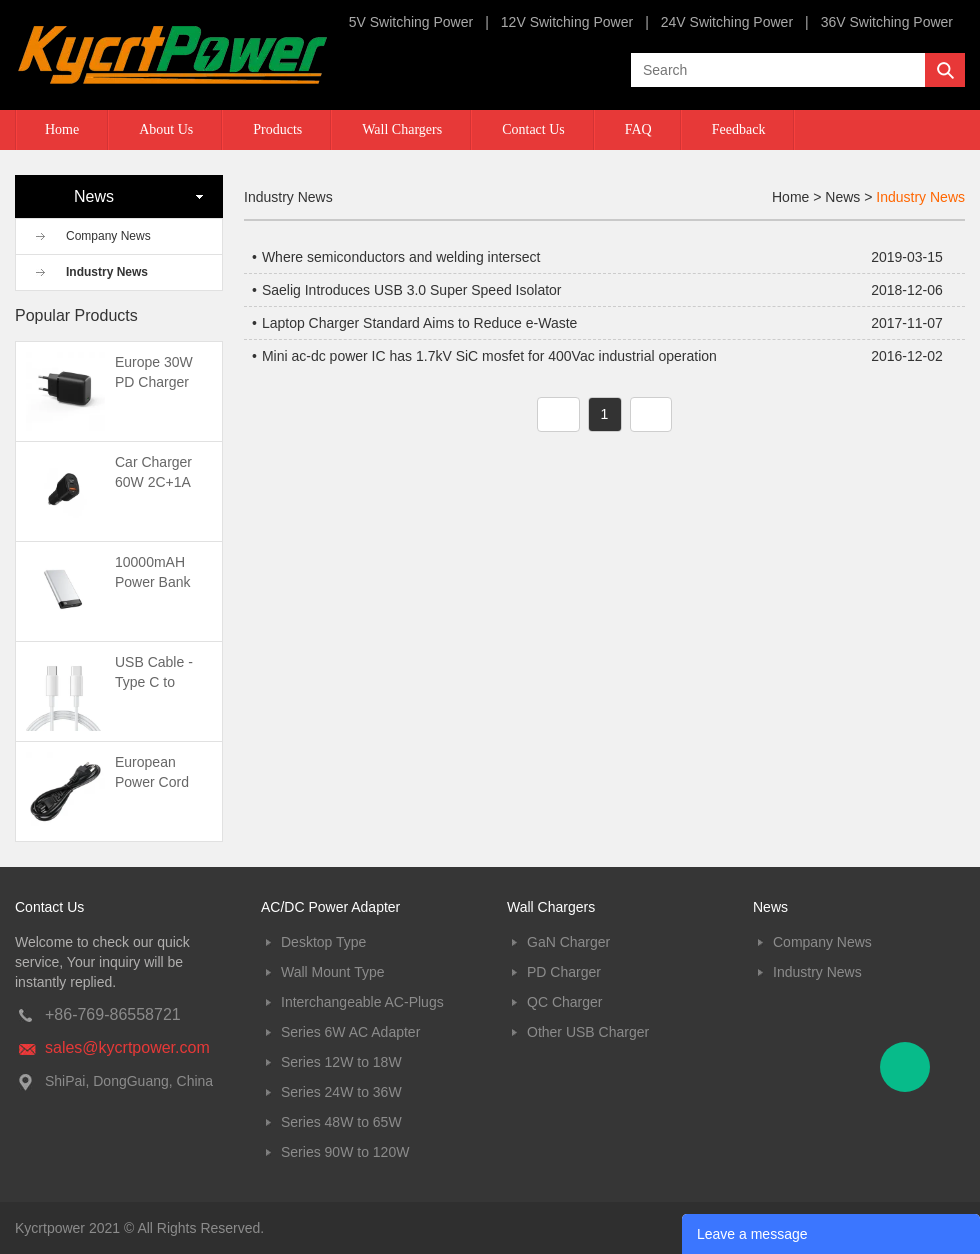 The image size is (980, 1254). What do you see at coordinates (842, 197) in the screenshot?
I see `News` at bounding box center [842, 197].